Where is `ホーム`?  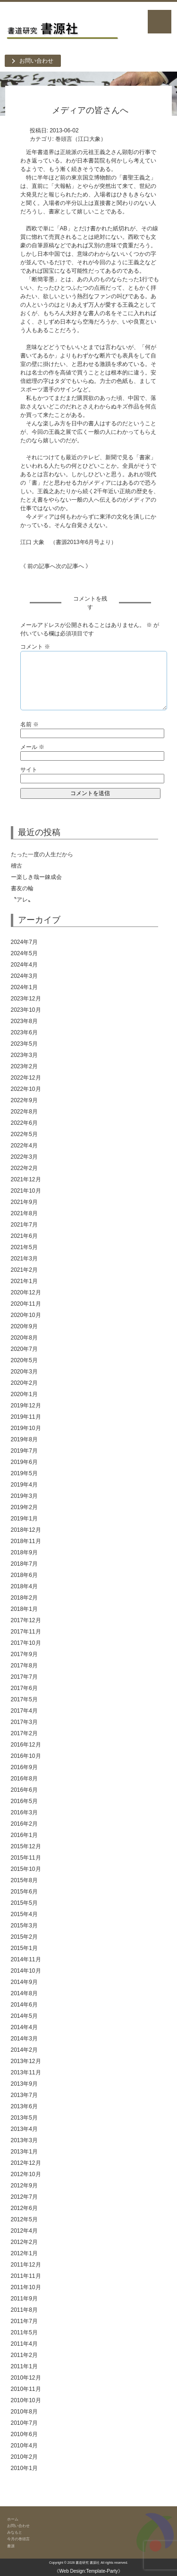 ホーム is located at coordinates (12, 2519).